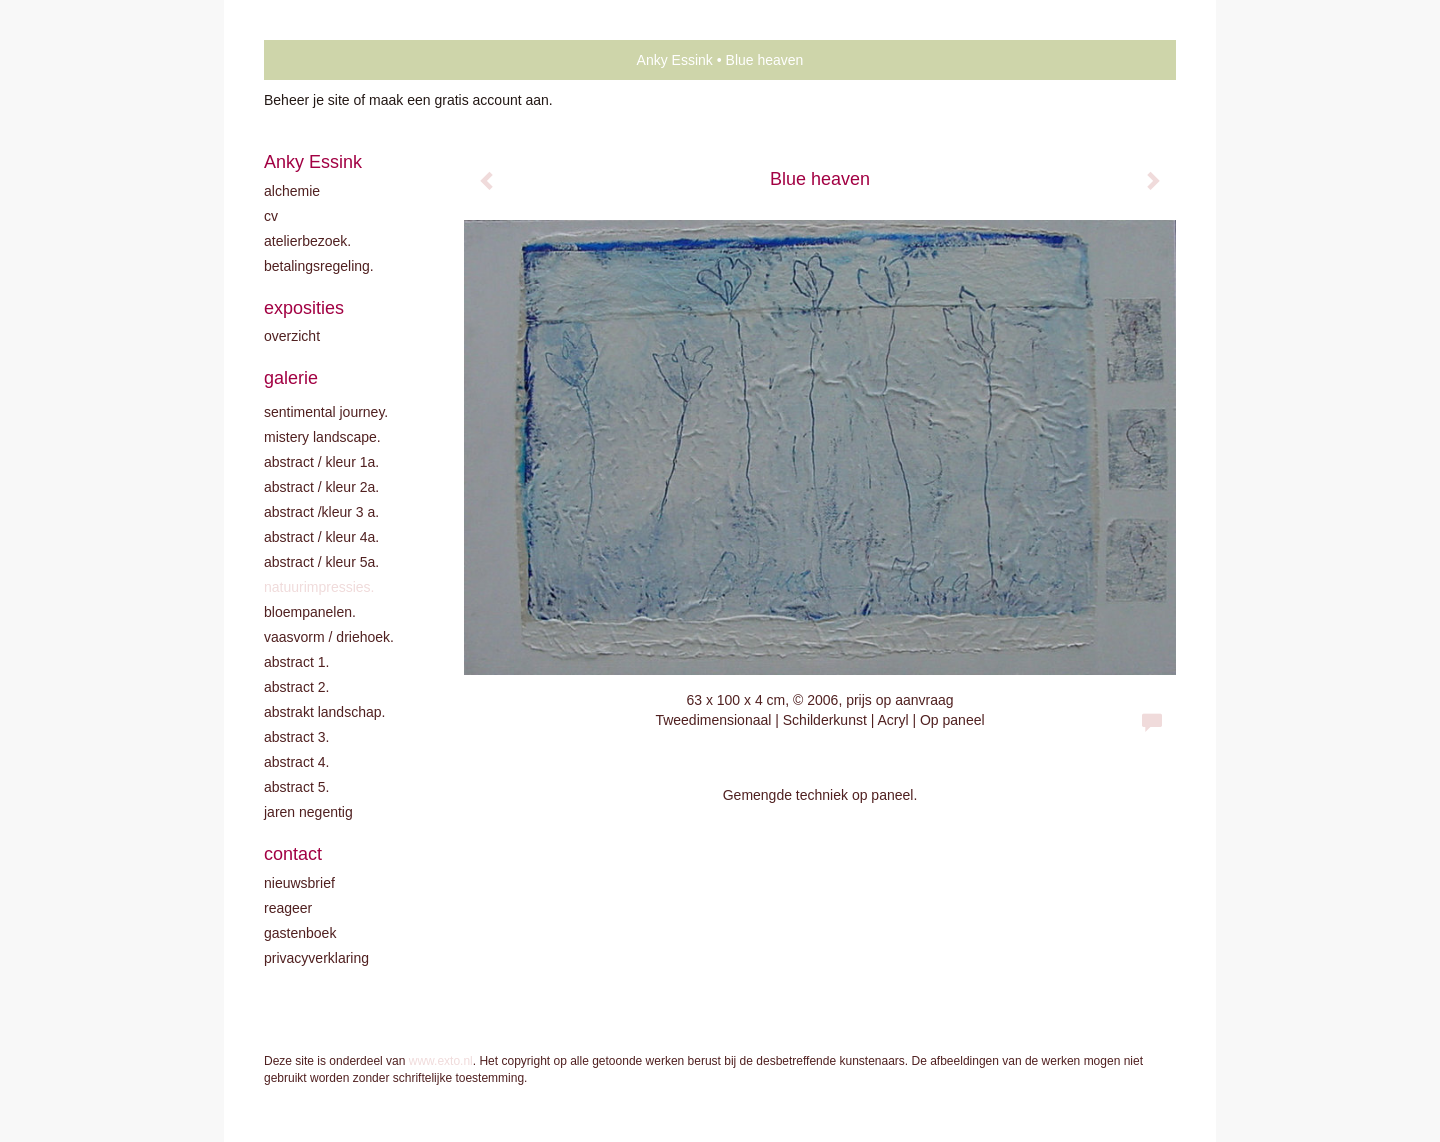 This screenshot has width=1440, height=1142. What do you see at coordinates (324, 712) in the screenshot?
I see `Abstrakt landschap.` at bounding box center [324, 712].